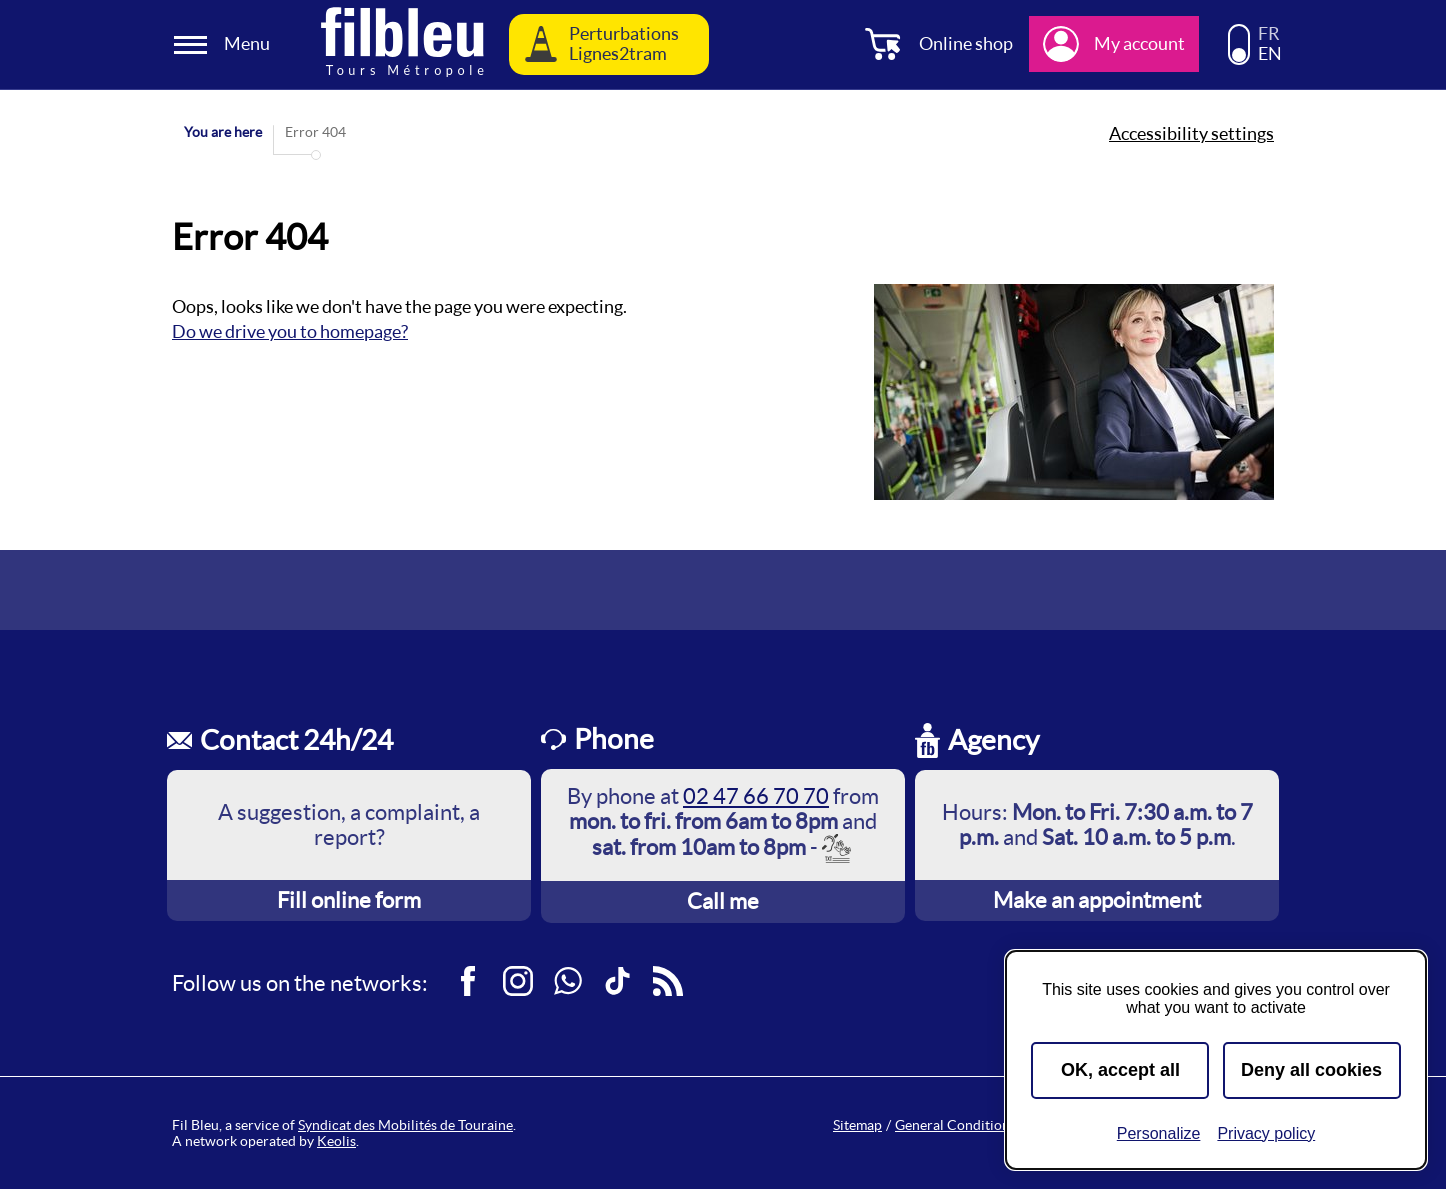 The width and height of the screenshot is (1446, 1189). What do you see at coordinates (336, 1141) in the screenshot?
I see `Keolis` at bounding box center [336, 1141].